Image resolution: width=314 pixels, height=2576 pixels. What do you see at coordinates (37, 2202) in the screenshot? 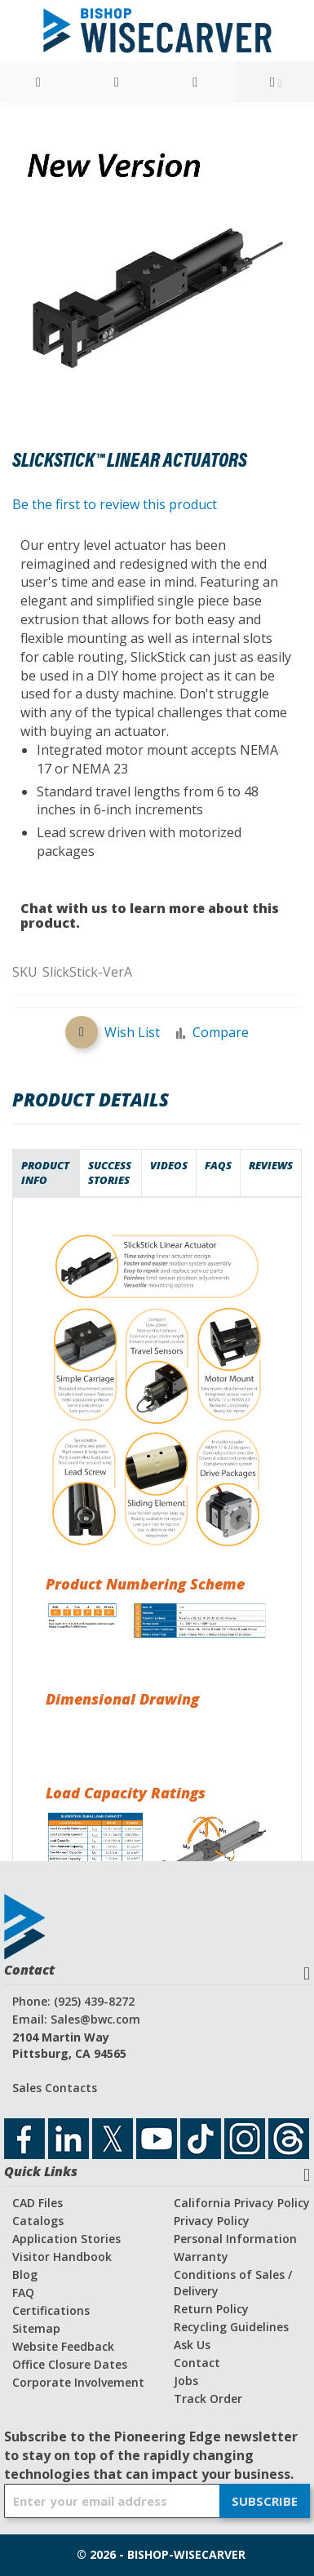
I see `CAD Files` at bounding box center [37, 2202].